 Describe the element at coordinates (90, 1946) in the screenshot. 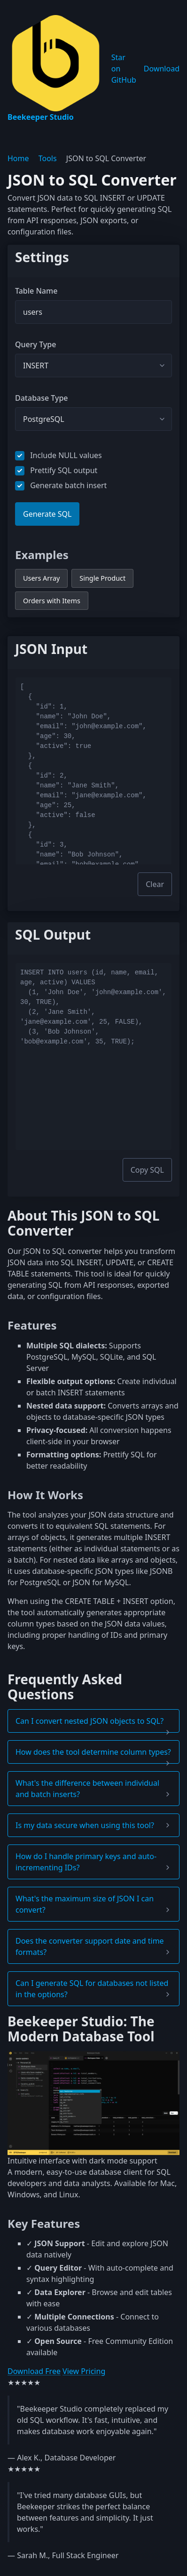

I see `Does the converter support date and time formats? [button]` at that location.